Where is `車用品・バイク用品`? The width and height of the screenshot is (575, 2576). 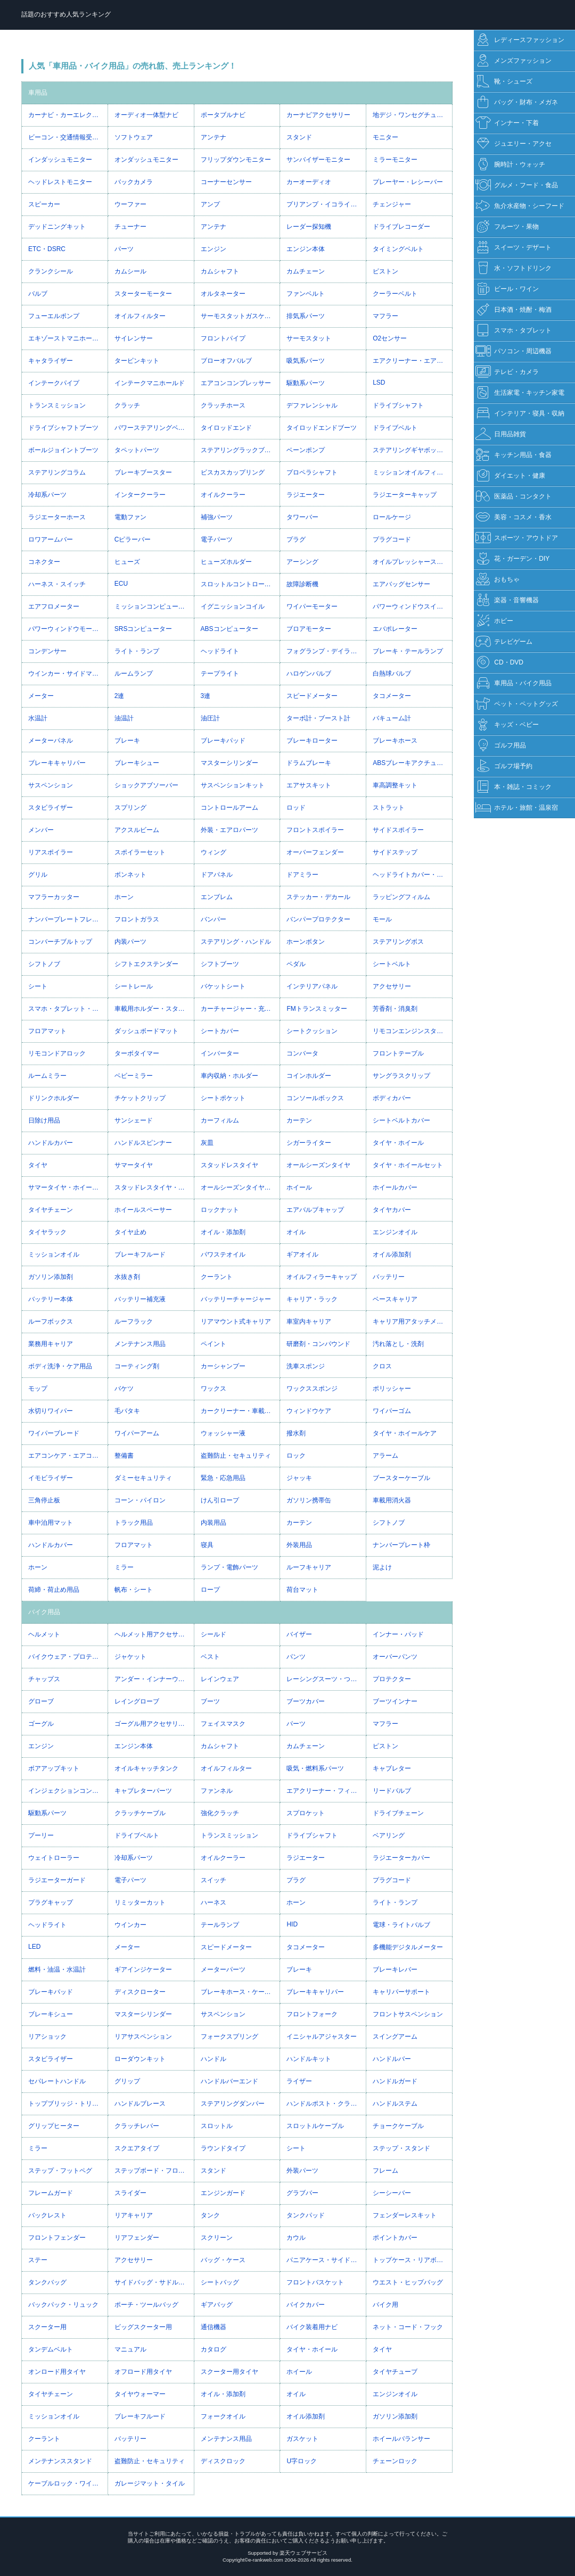
車用品・バイク用品 is located at coordinates (513, 683).